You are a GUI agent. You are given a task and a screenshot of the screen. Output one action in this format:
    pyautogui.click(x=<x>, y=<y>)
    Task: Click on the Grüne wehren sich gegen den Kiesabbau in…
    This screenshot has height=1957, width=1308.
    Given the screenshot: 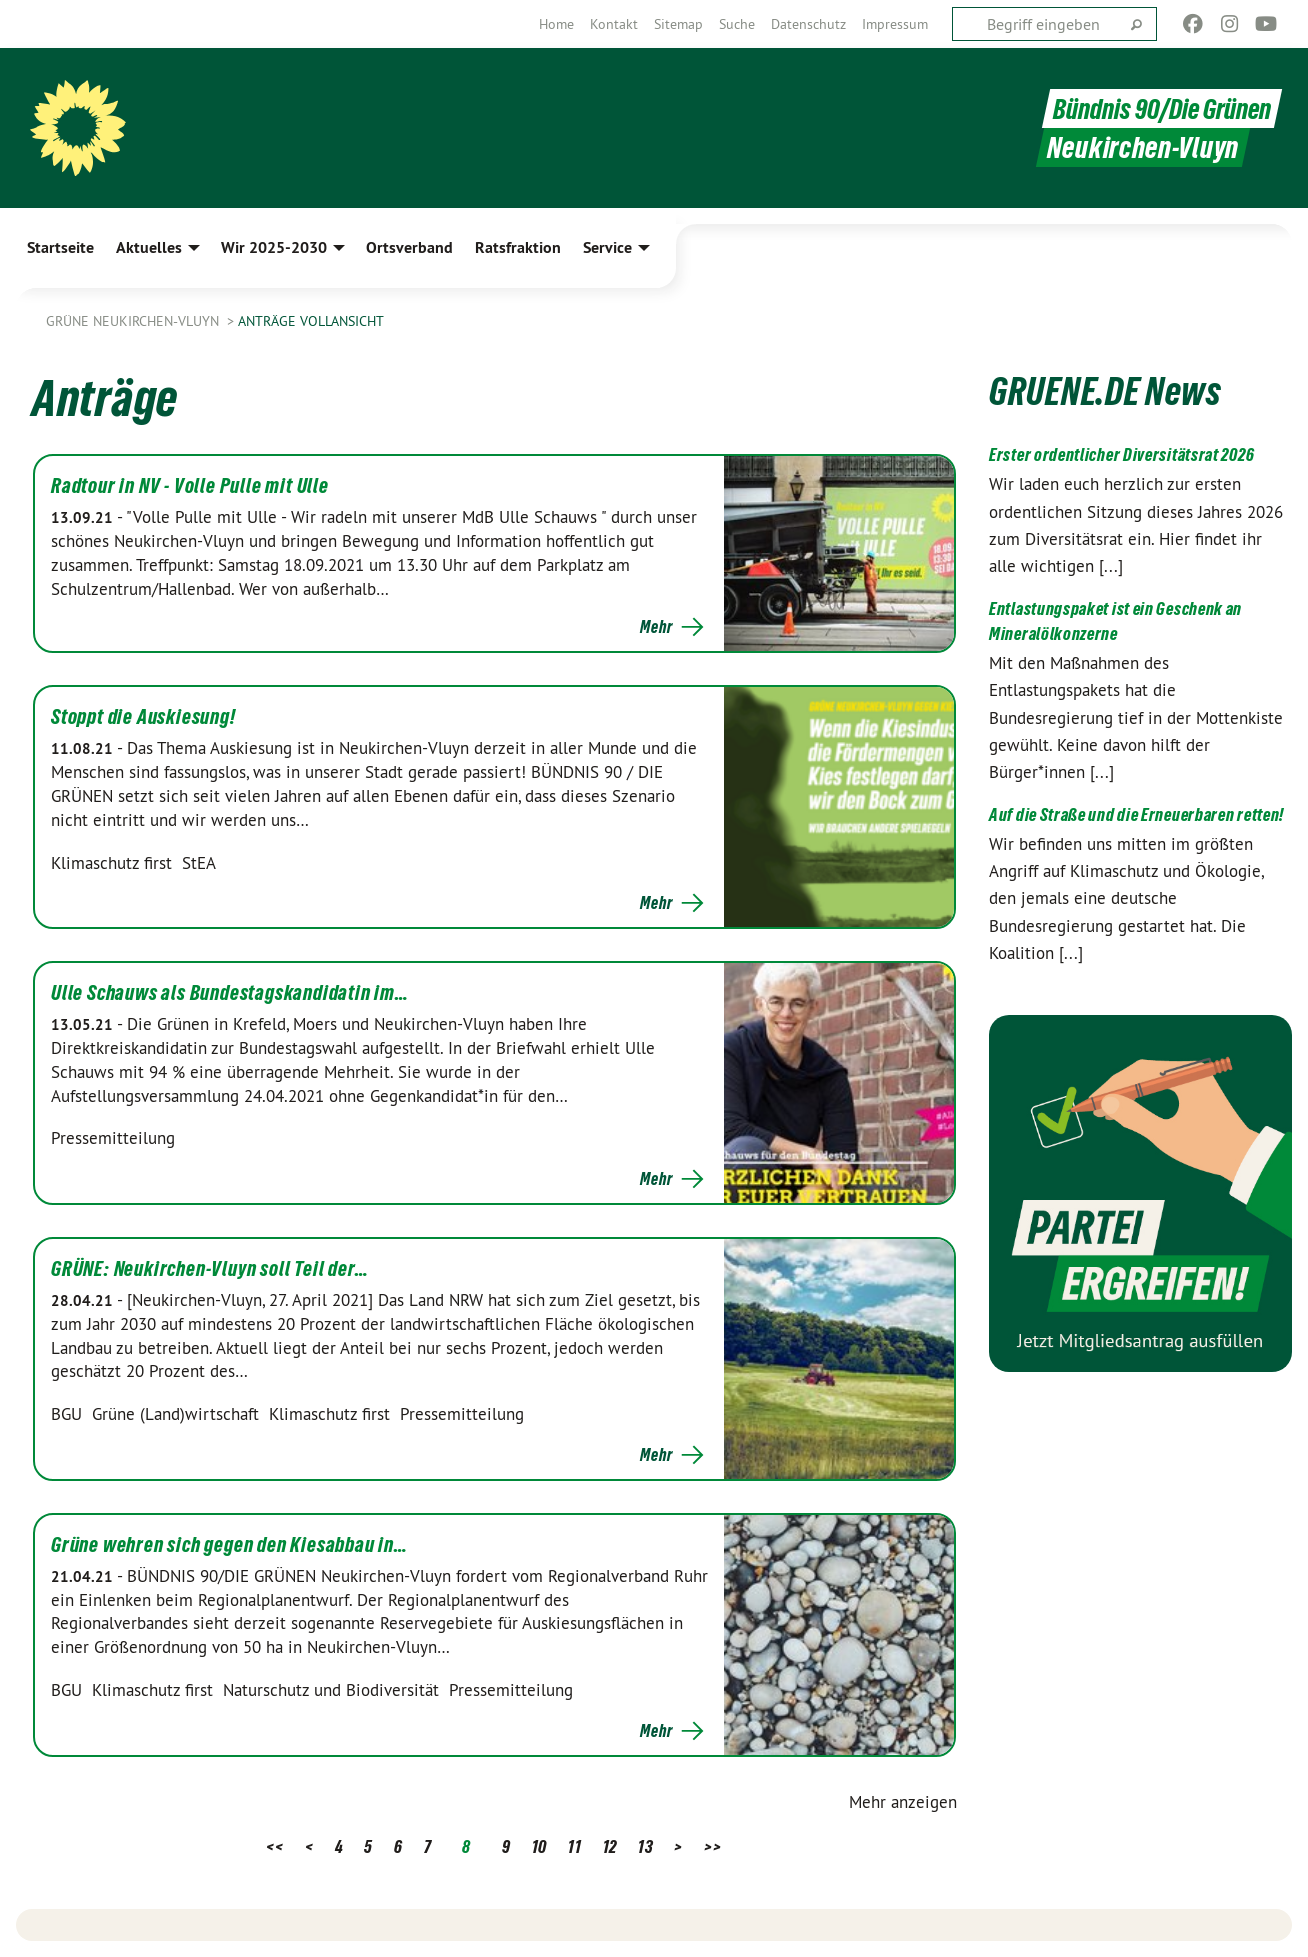 What is the action you would take?
    pyautogui.click(x=229, y=1545)
    